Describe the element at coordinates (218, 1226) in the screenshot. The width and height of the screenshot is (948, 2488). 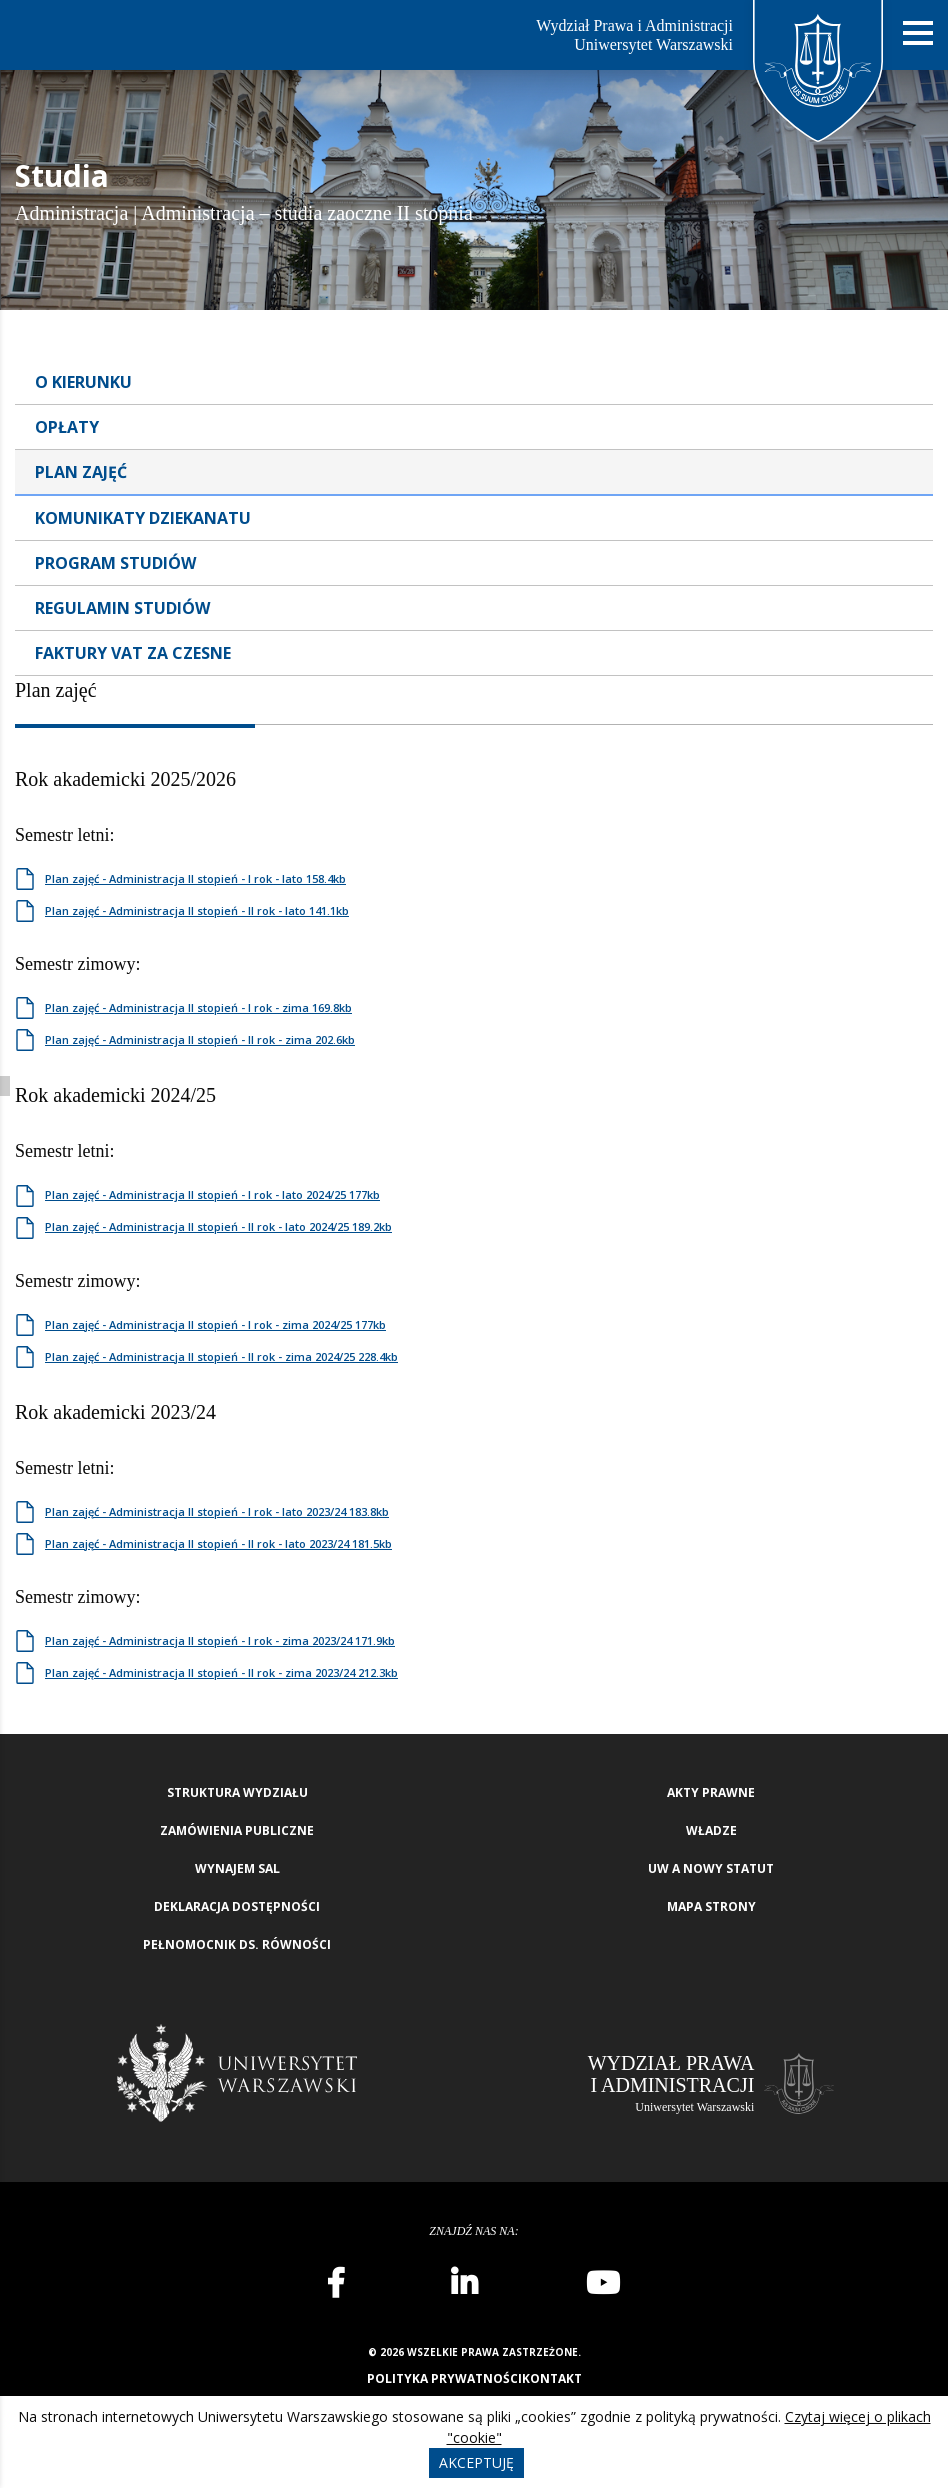
I see `Plan zajęć - Administracja II stopień - II rok - lato 2024/25 189.2kb` at that location.